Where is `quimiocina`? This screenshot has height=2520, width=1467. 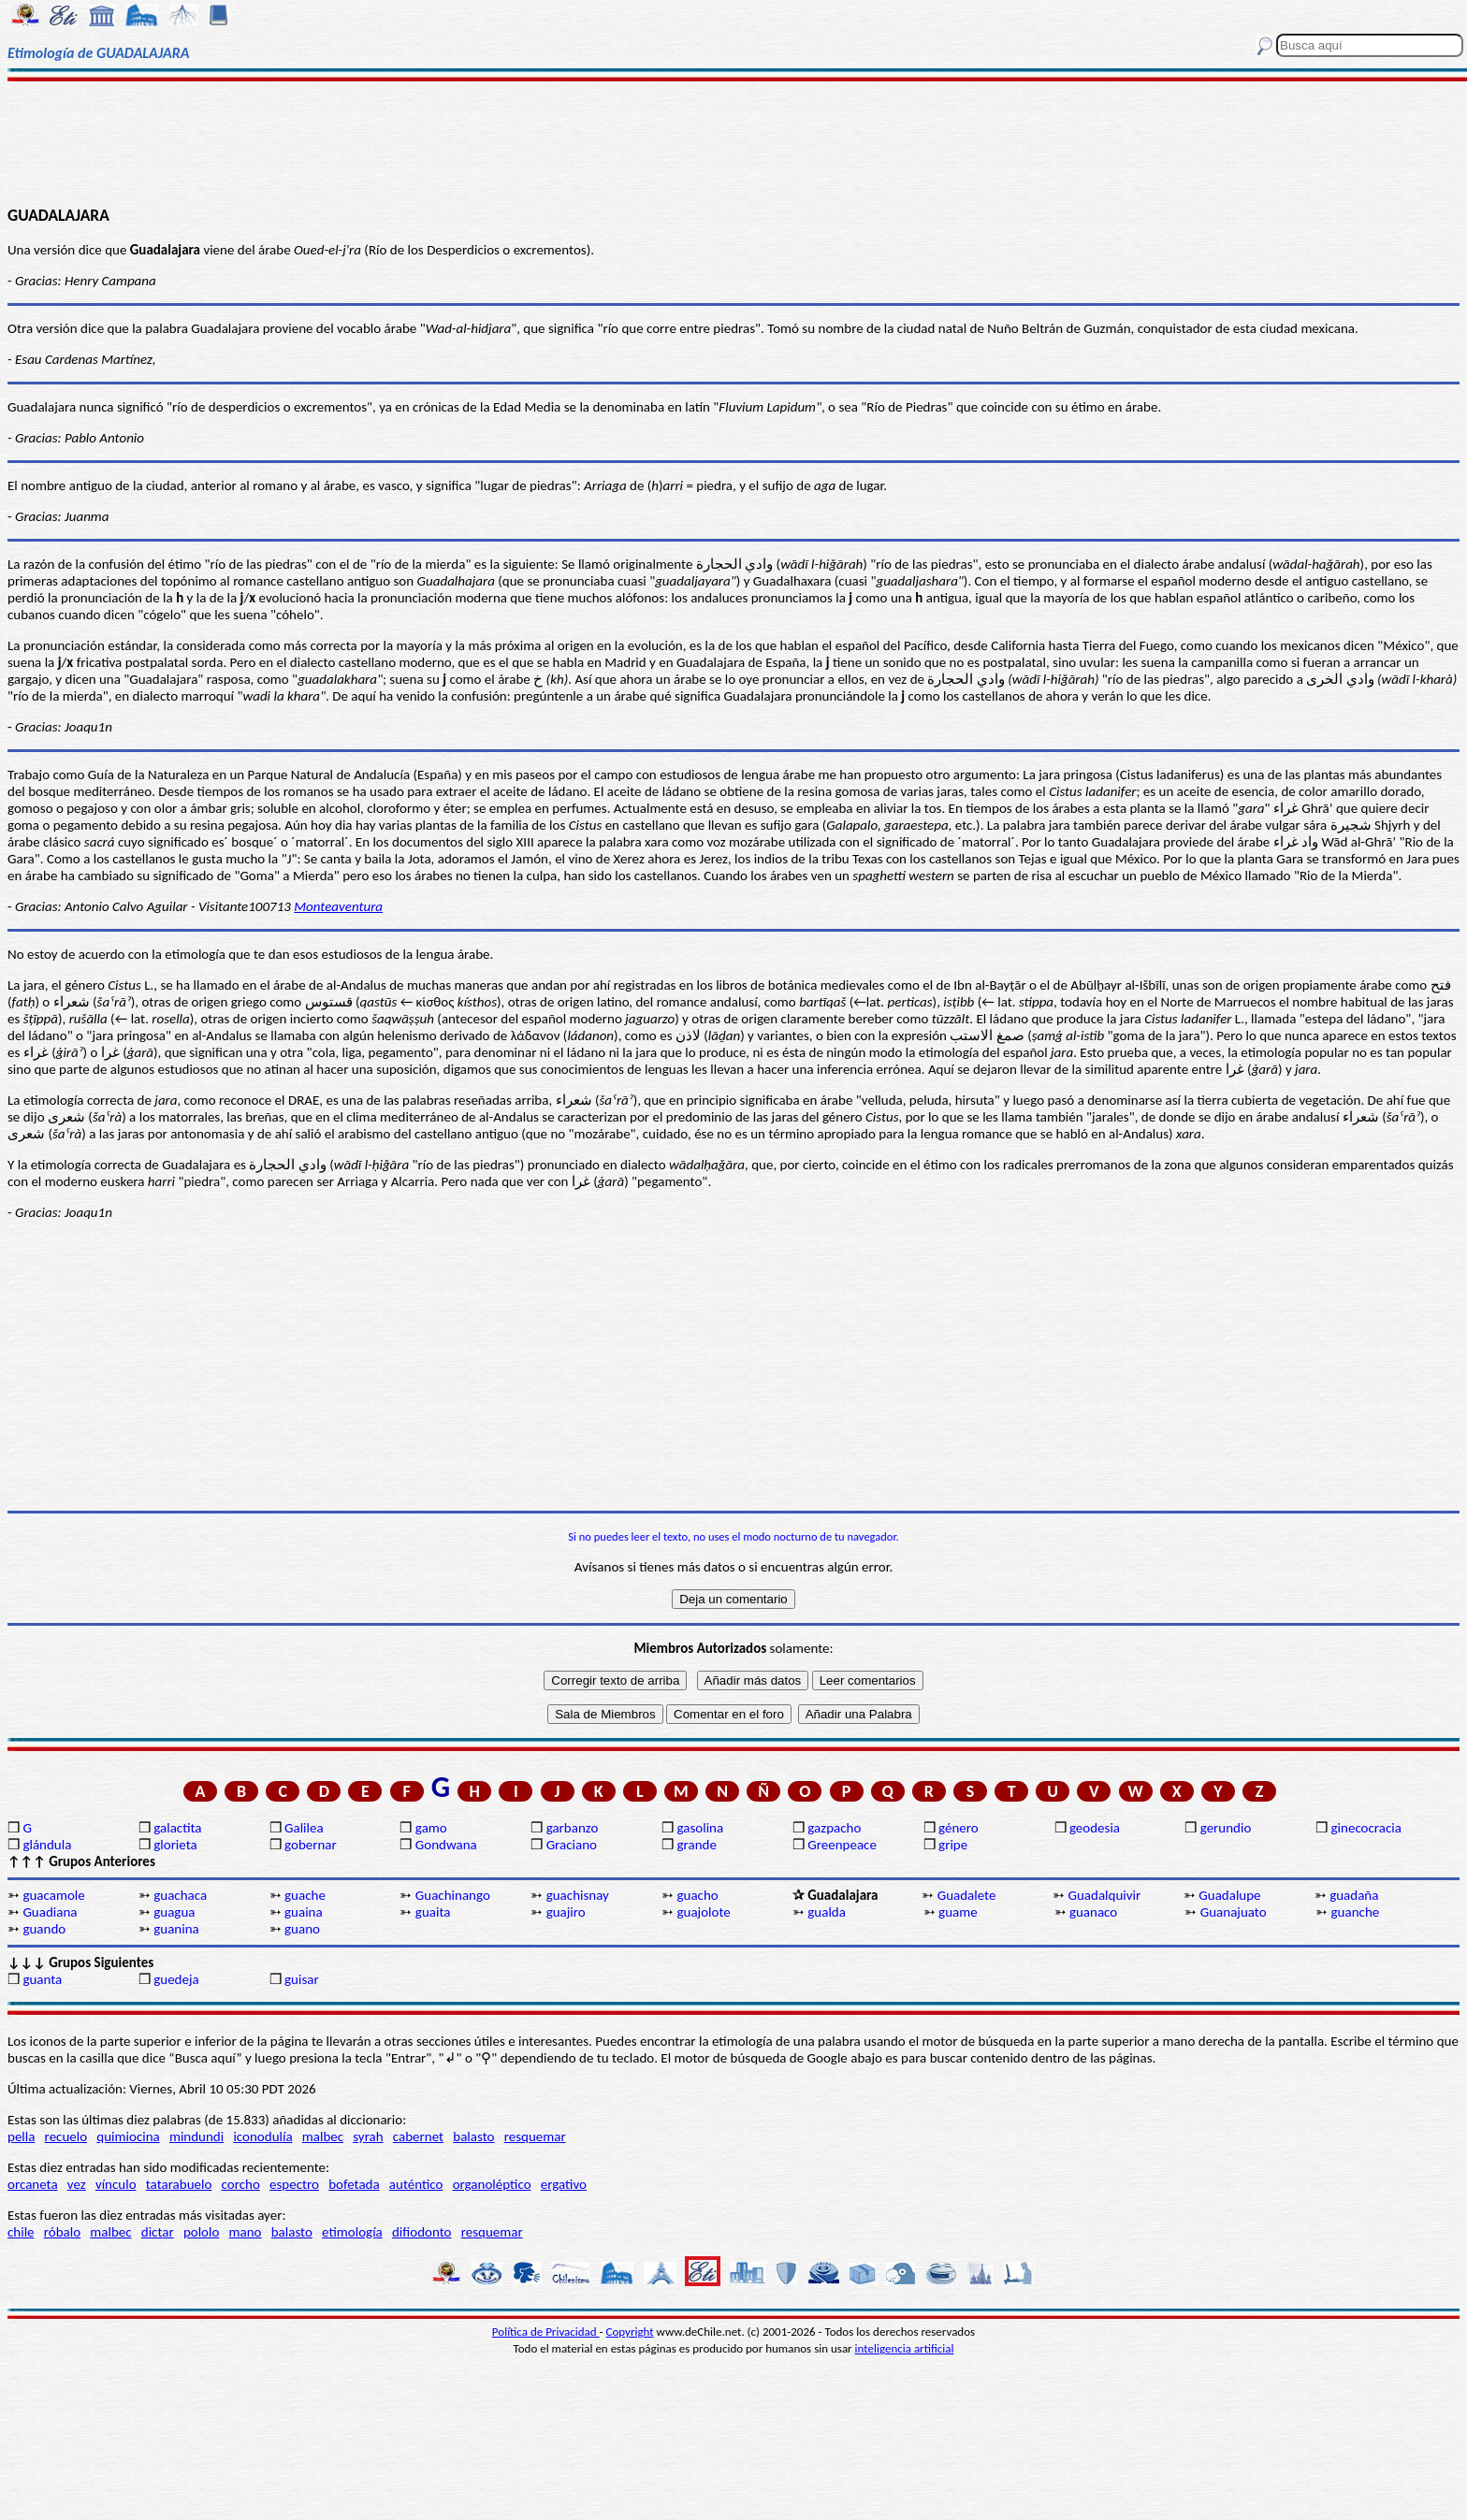
quimiocina is located at coordinates (127, 2136).